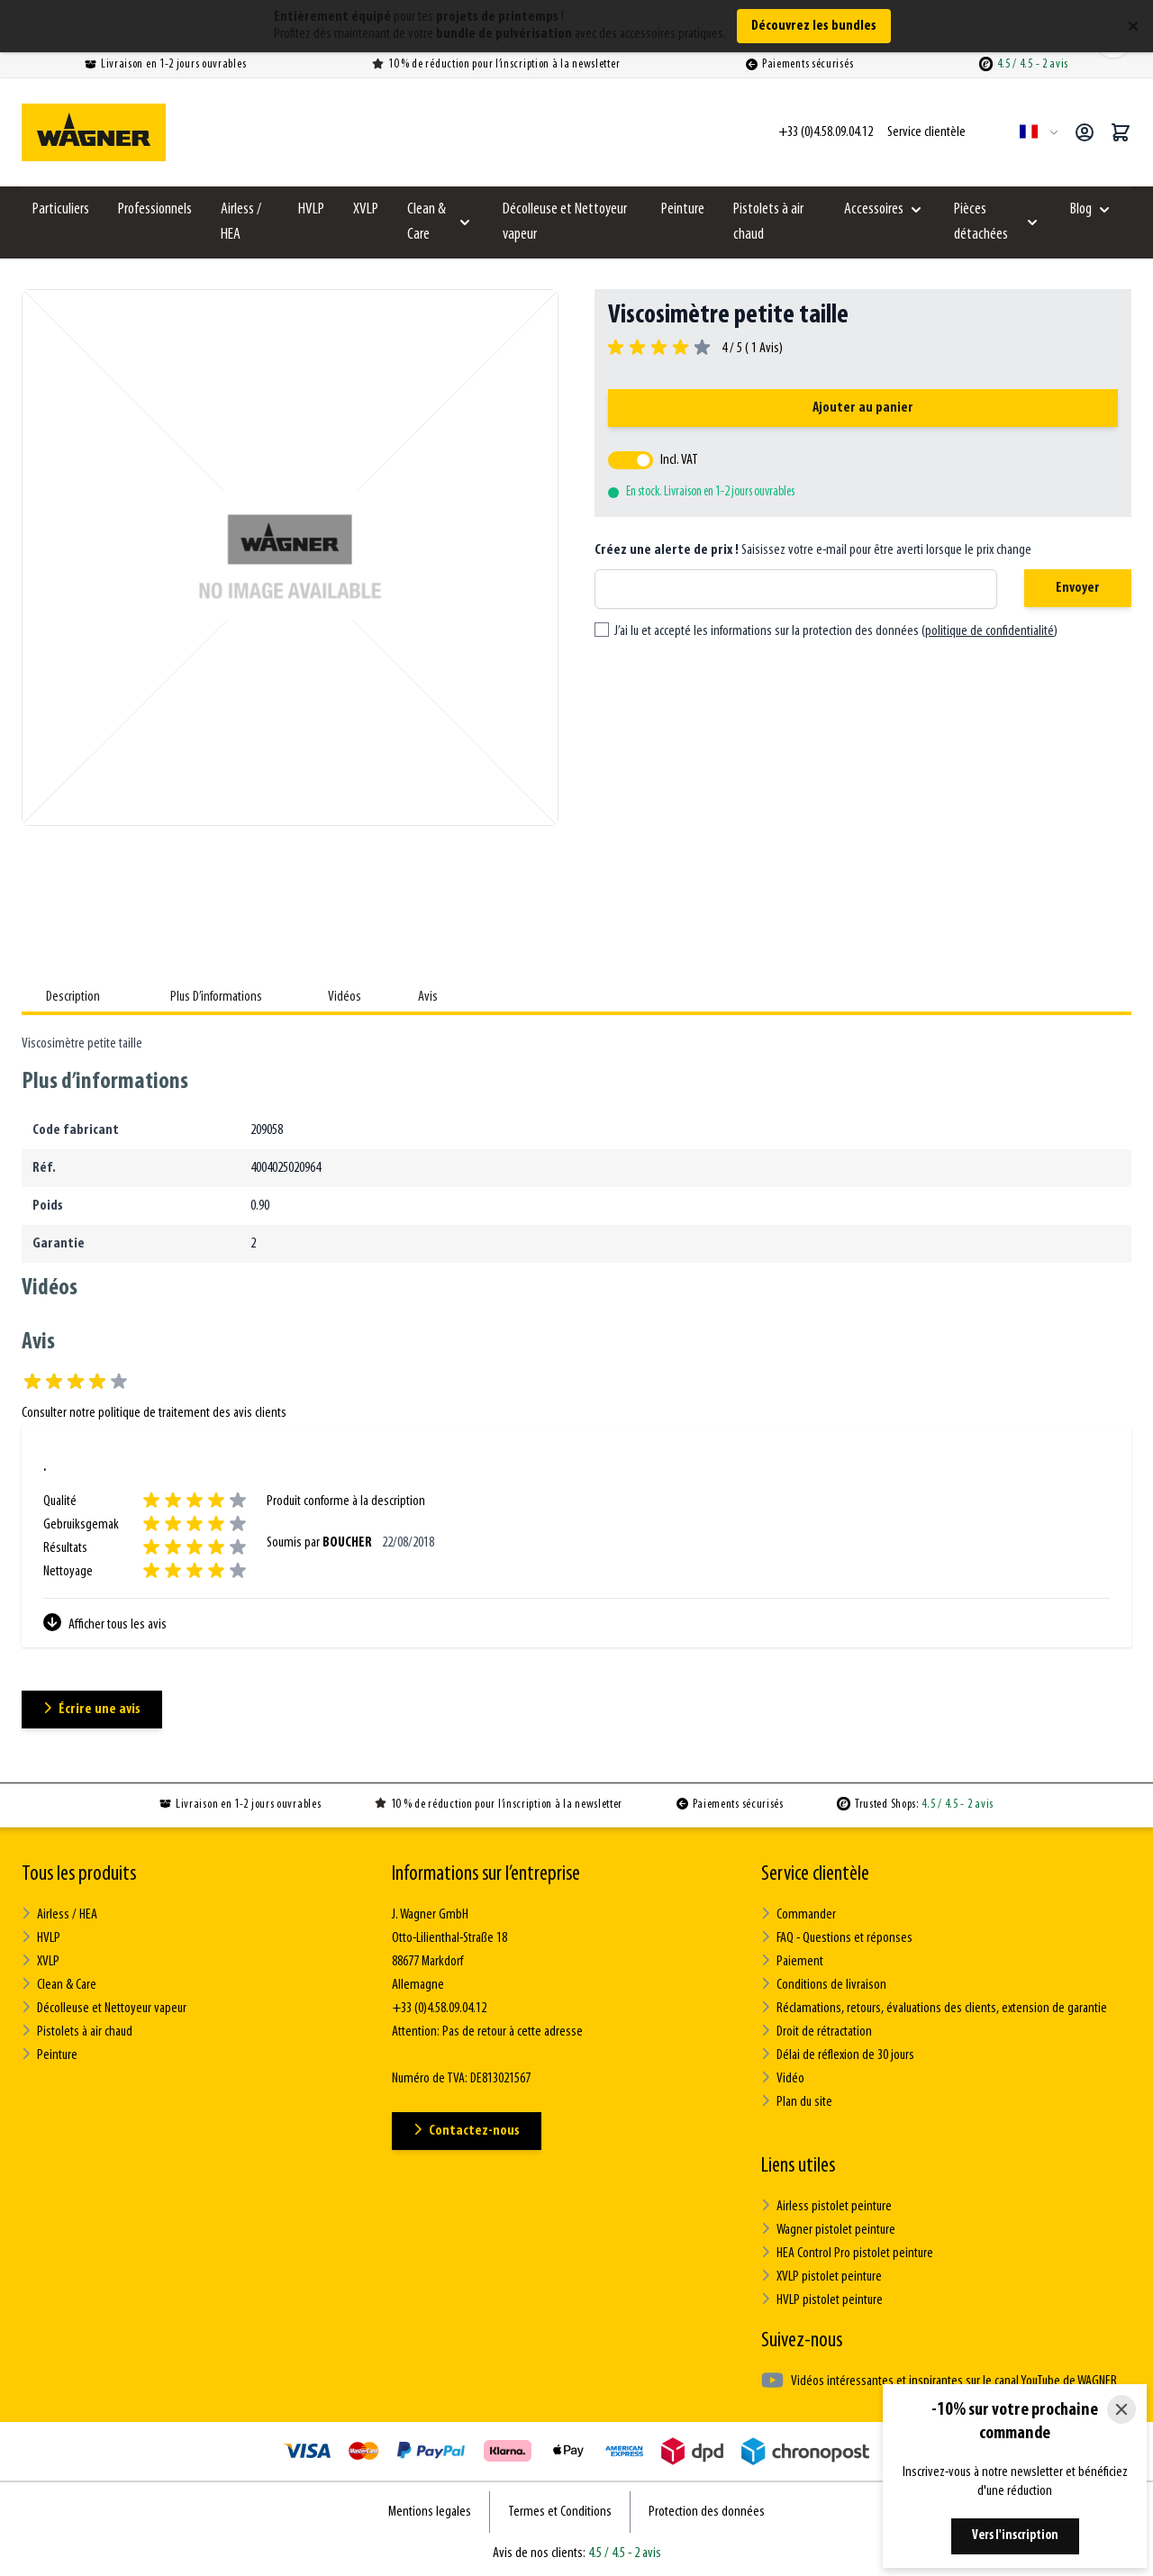 Image resolution: width=1153 pixels, height=2576 pixels. Describe the element at coordinates (426, 222) in the screenshot. I see `Clean & Care` at that location.